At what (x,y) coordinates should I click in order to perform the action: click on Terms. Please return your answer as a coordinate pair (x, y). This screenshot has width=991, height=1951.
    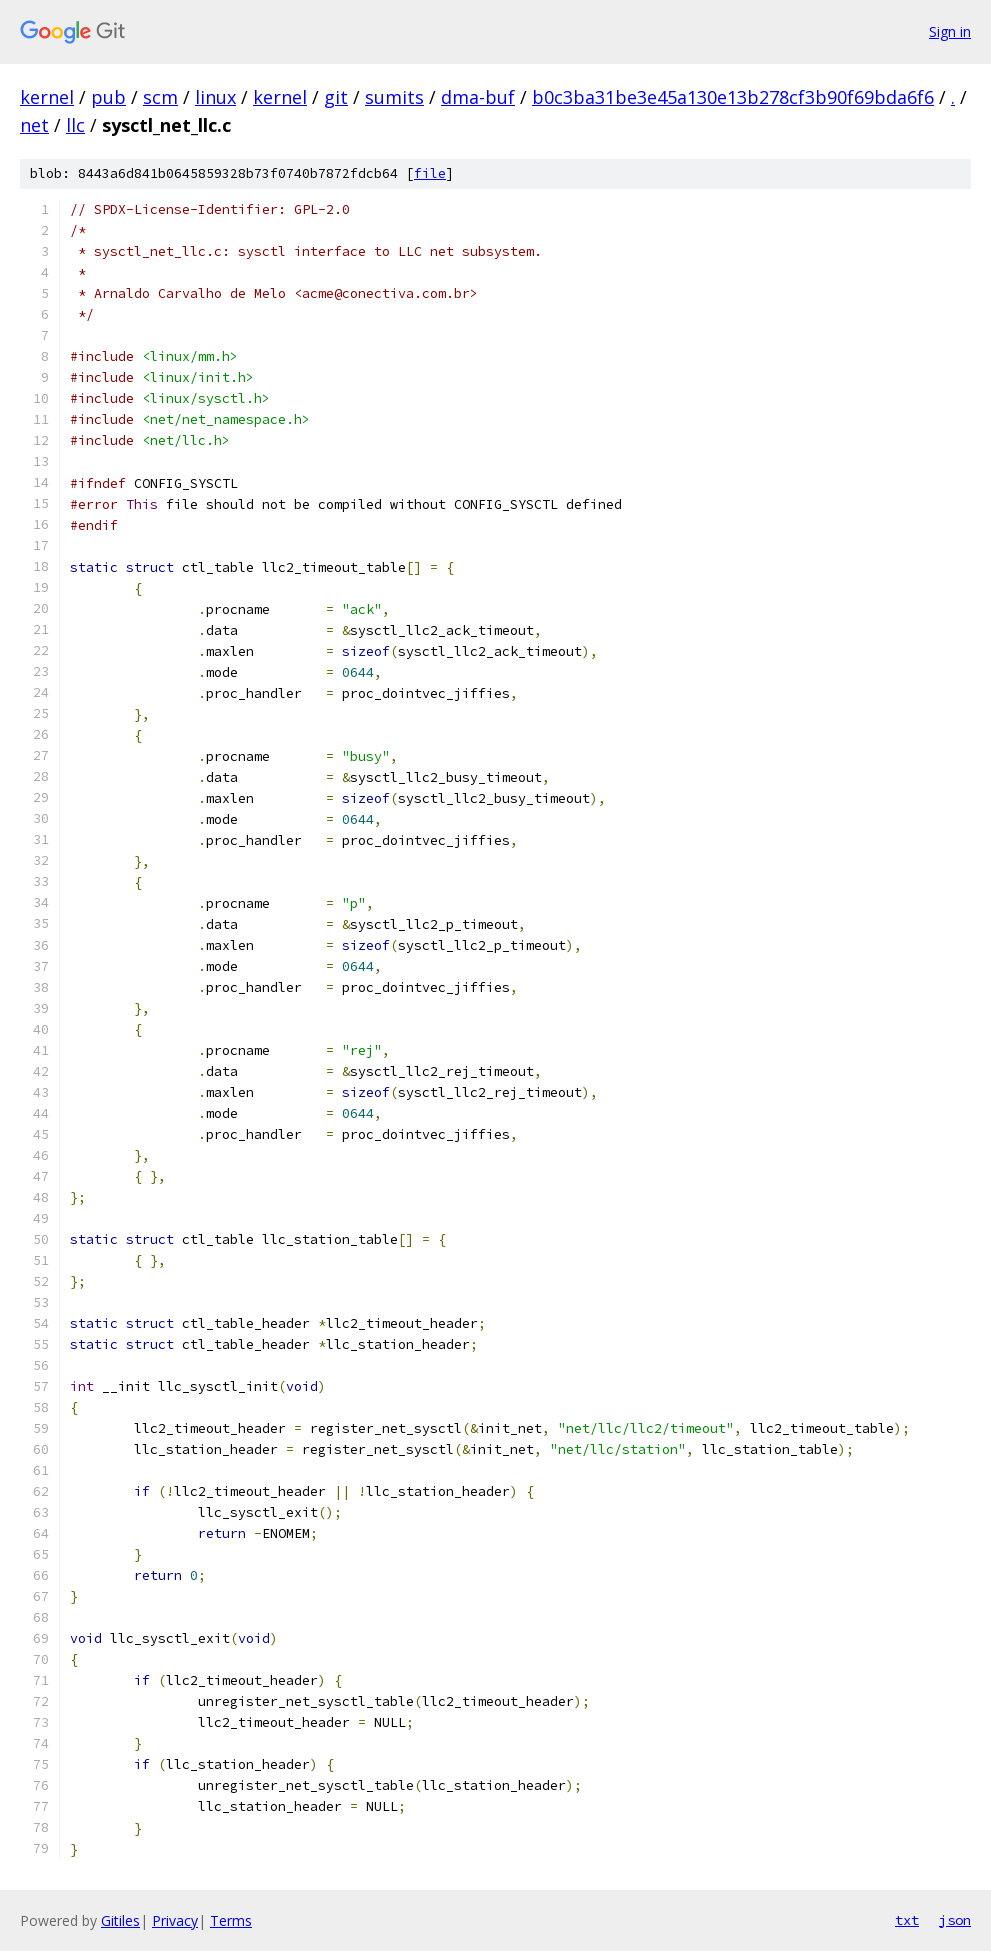
    Looking at the image, I should click on (231, 1920).